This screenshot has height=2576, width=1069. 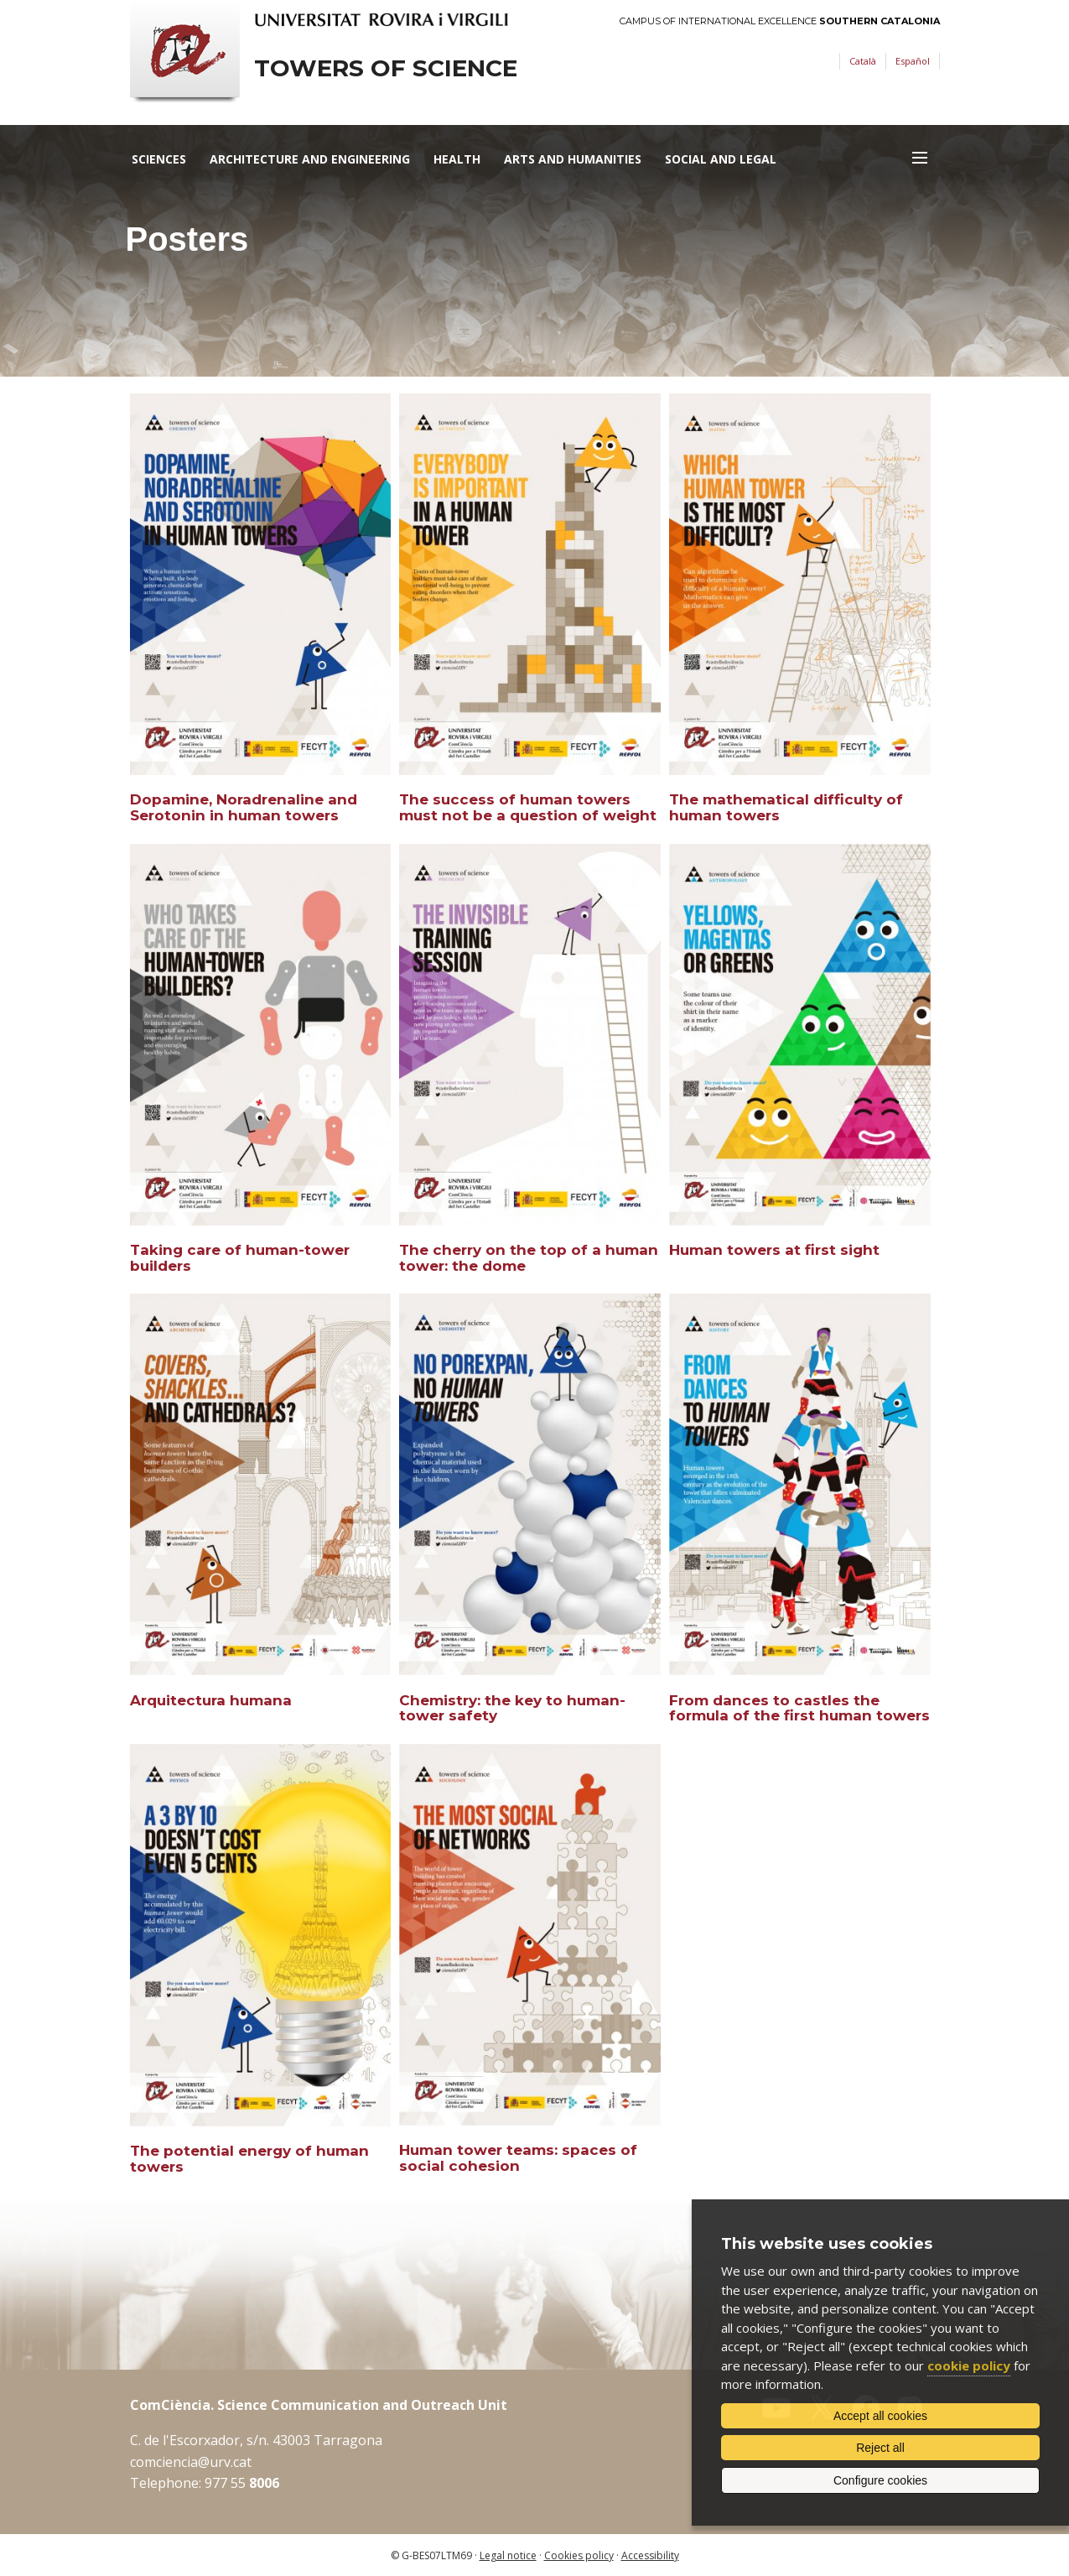 I want to click on Human towers at first sight, so click(x=774, y=1249).